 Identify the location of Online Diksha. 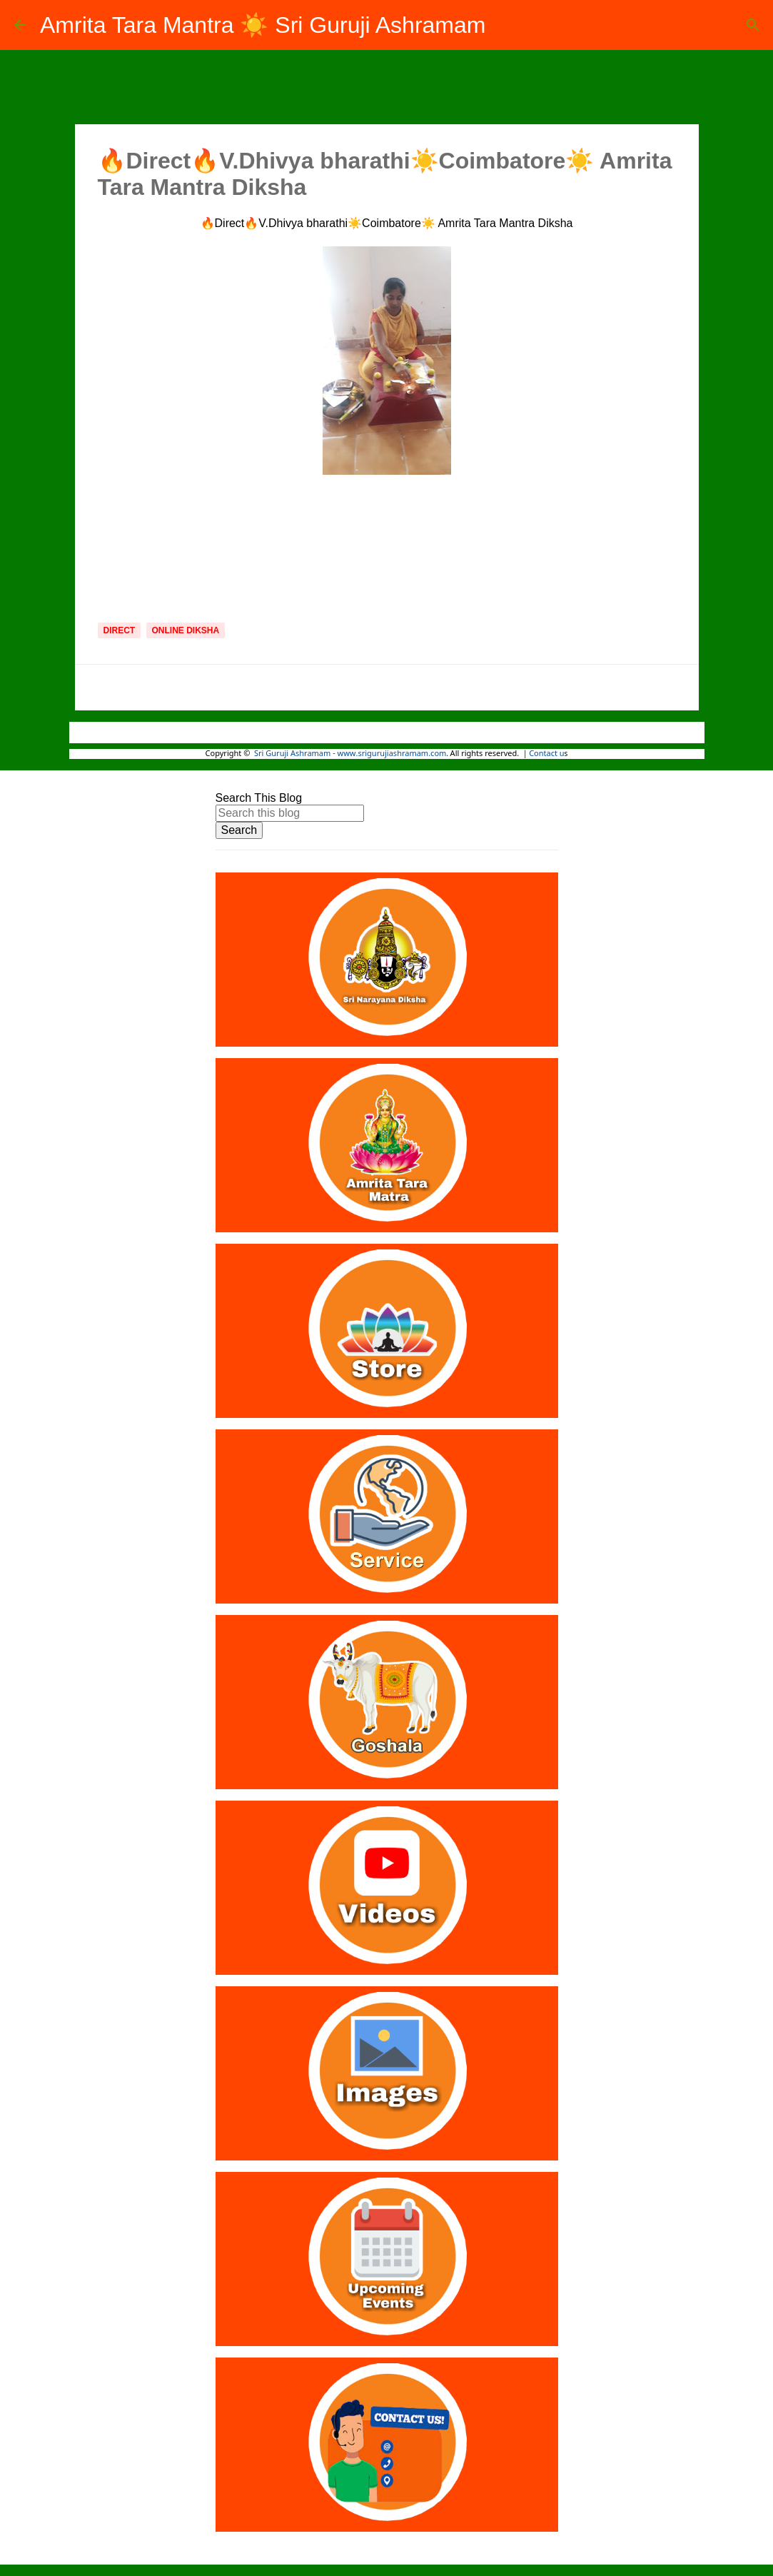
(186, 630).